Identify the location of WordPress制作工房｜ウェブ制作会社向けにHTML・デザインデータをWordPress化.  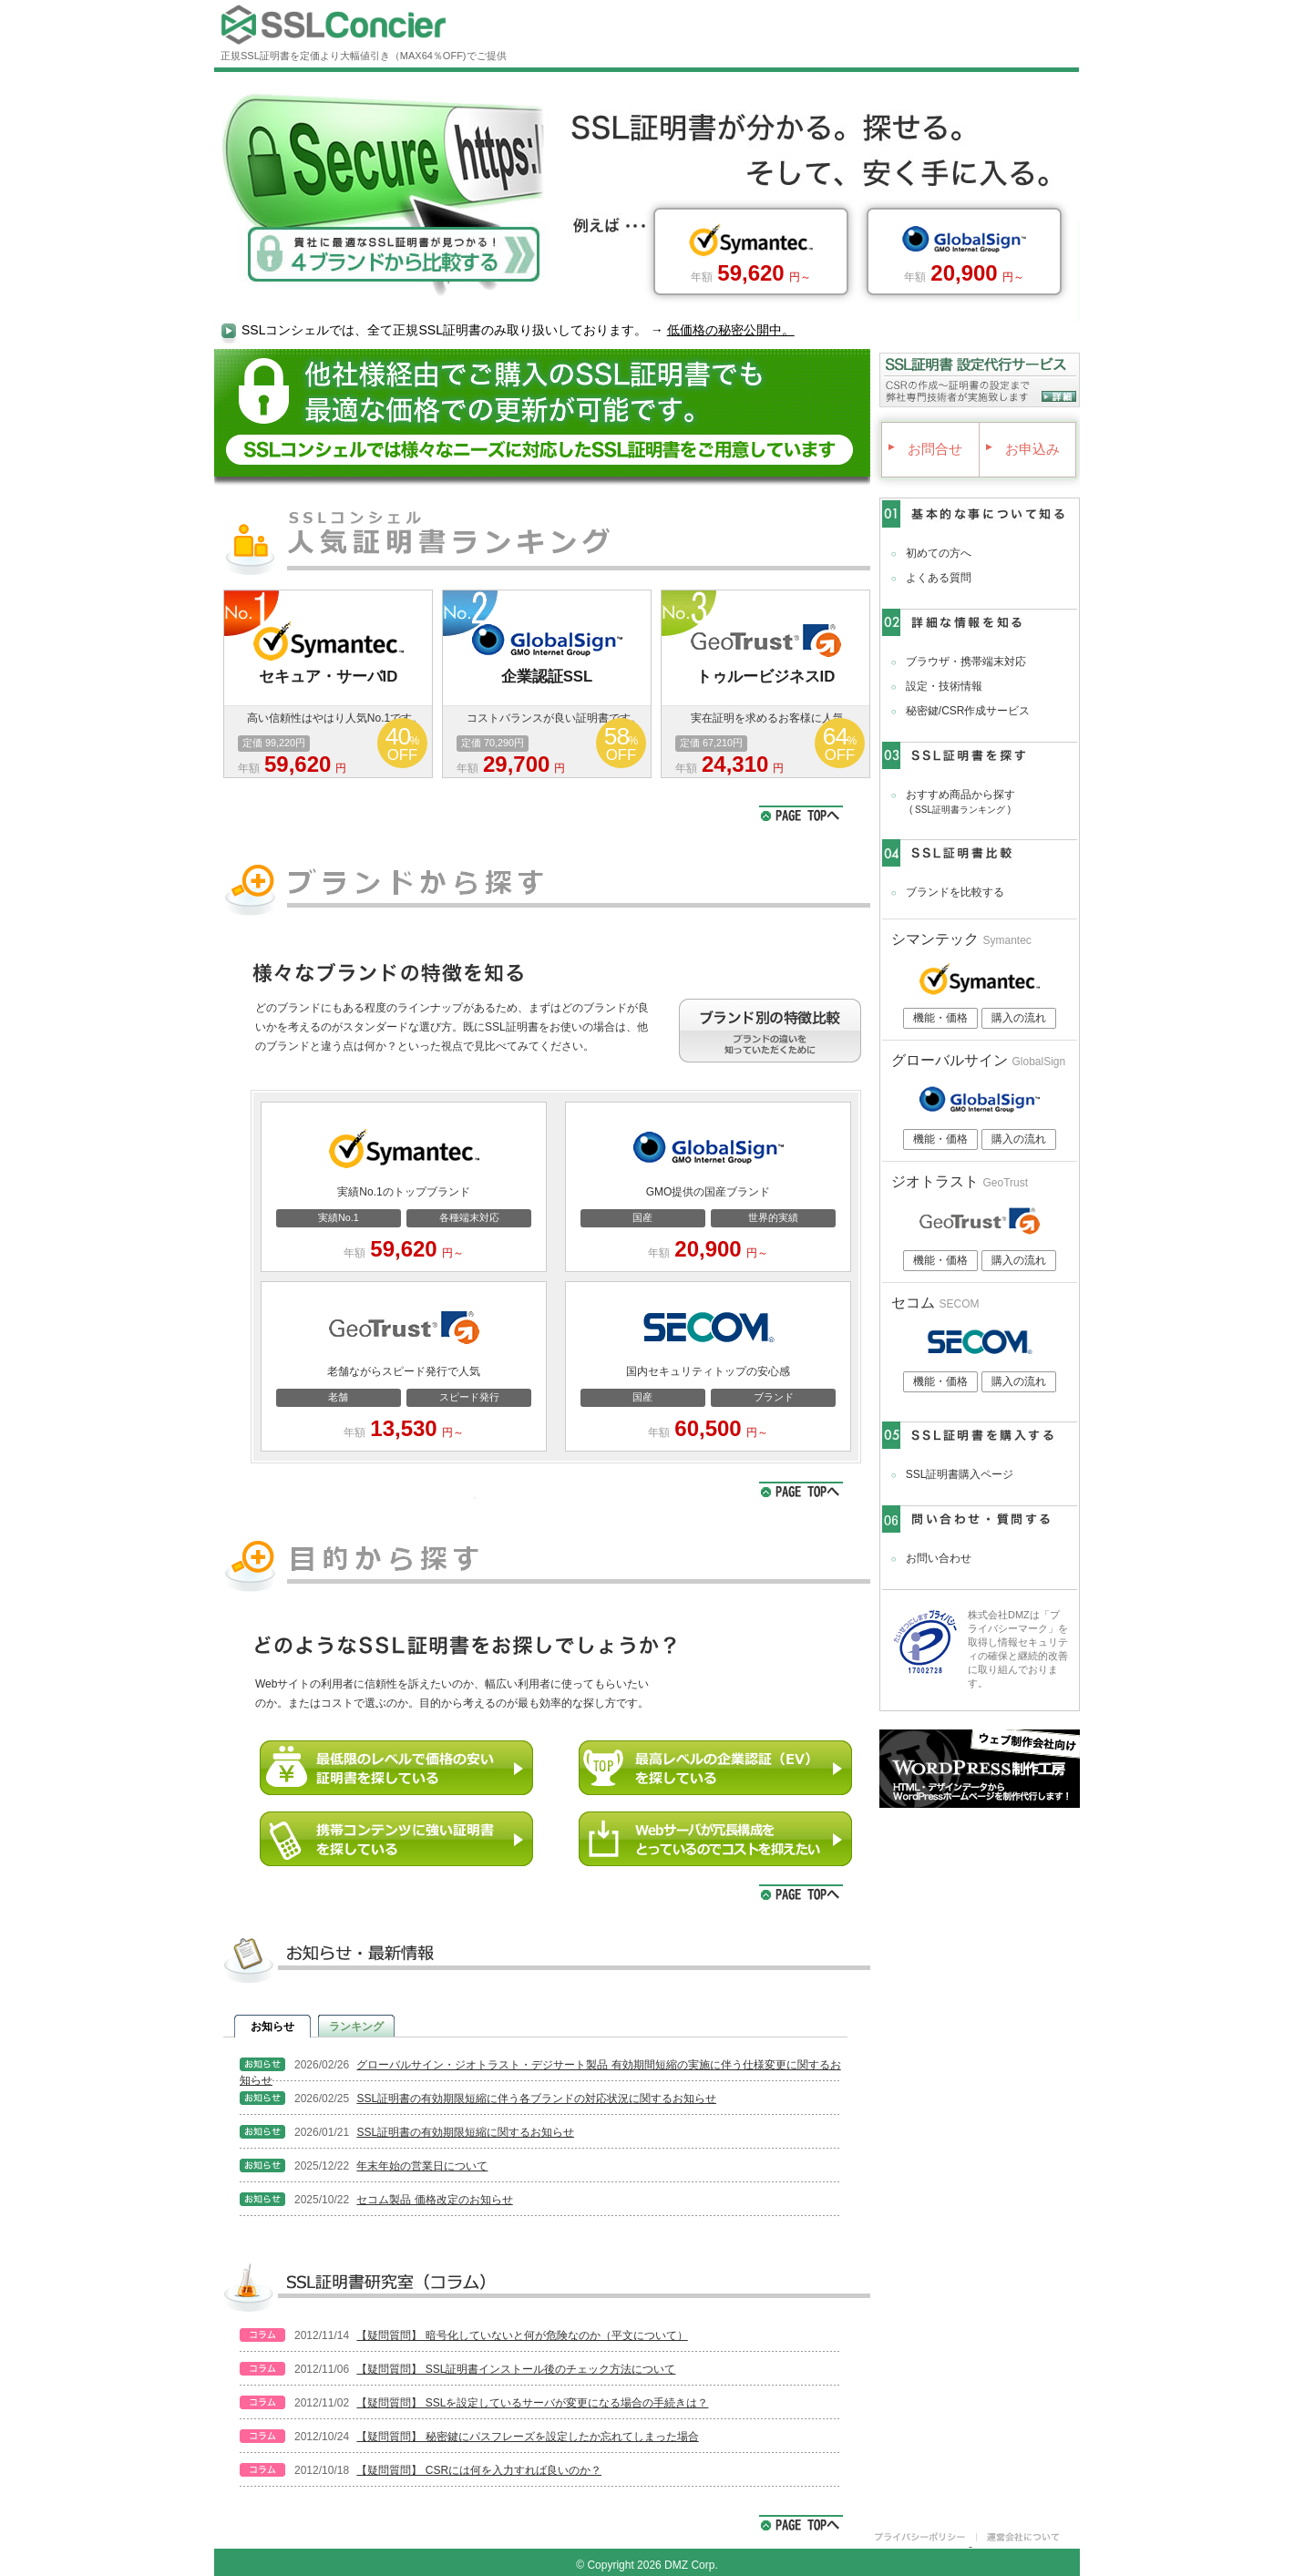
(979, 1768).